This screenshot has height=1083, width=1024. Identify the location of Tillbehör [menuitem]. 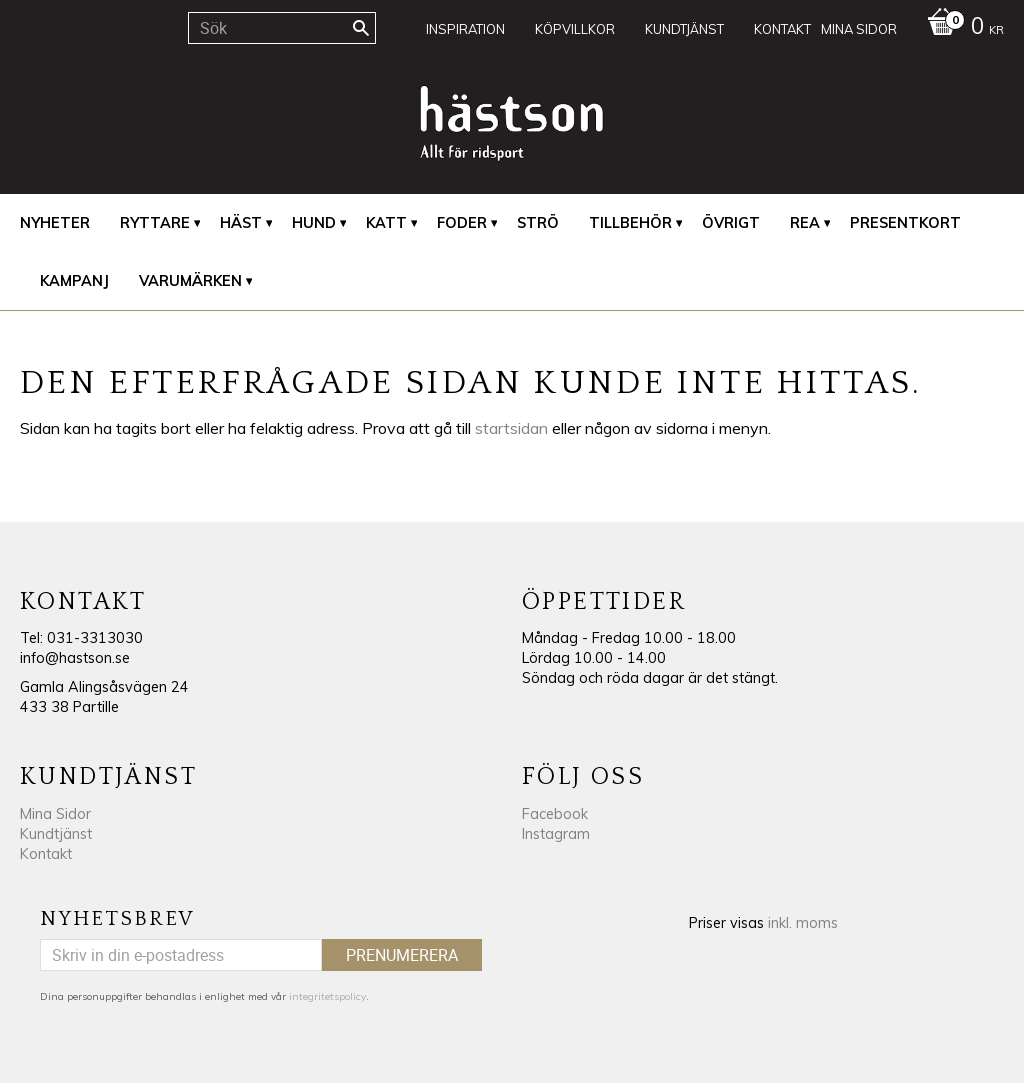
(630, 223).